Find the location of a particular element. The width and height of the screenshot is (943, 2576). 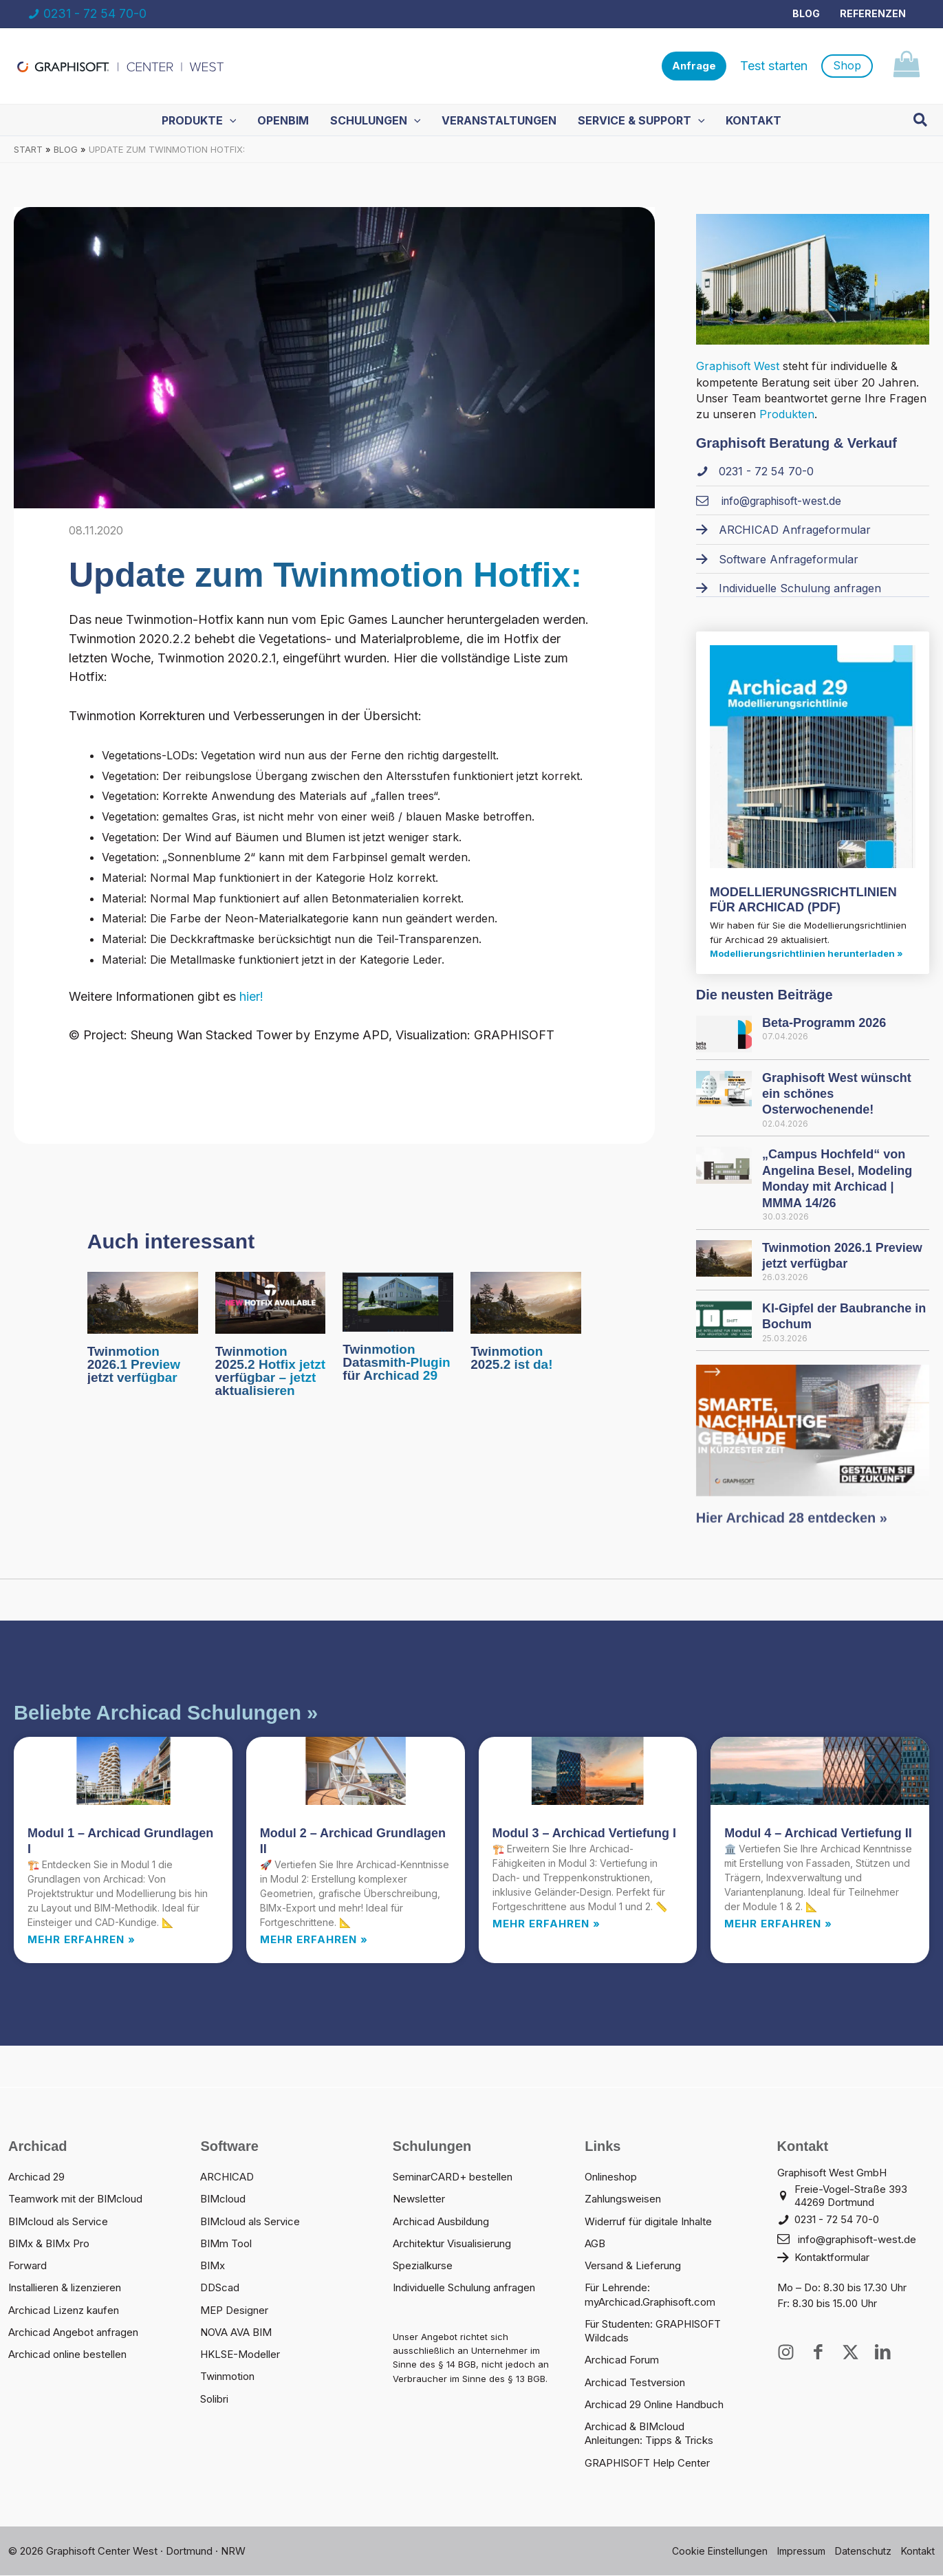

SeminarCARD+ bestellen is located at coordinates (452, 2177).